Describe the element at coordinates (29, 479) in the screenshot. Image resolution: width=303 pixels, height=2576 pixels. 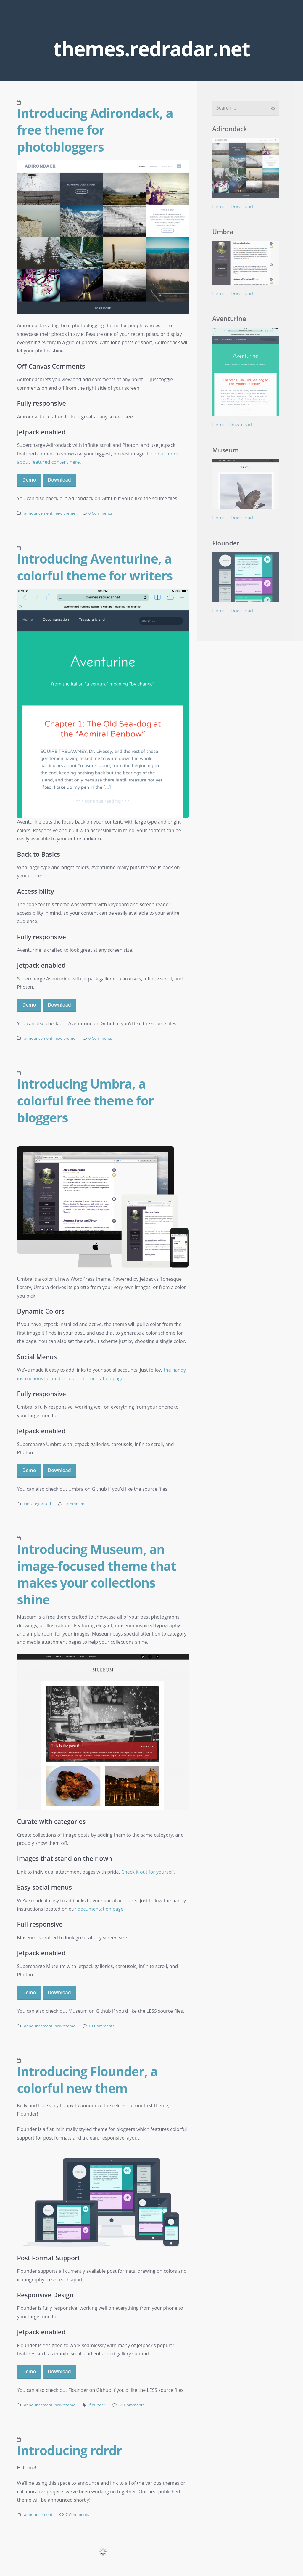
I see `Demo` at that location.